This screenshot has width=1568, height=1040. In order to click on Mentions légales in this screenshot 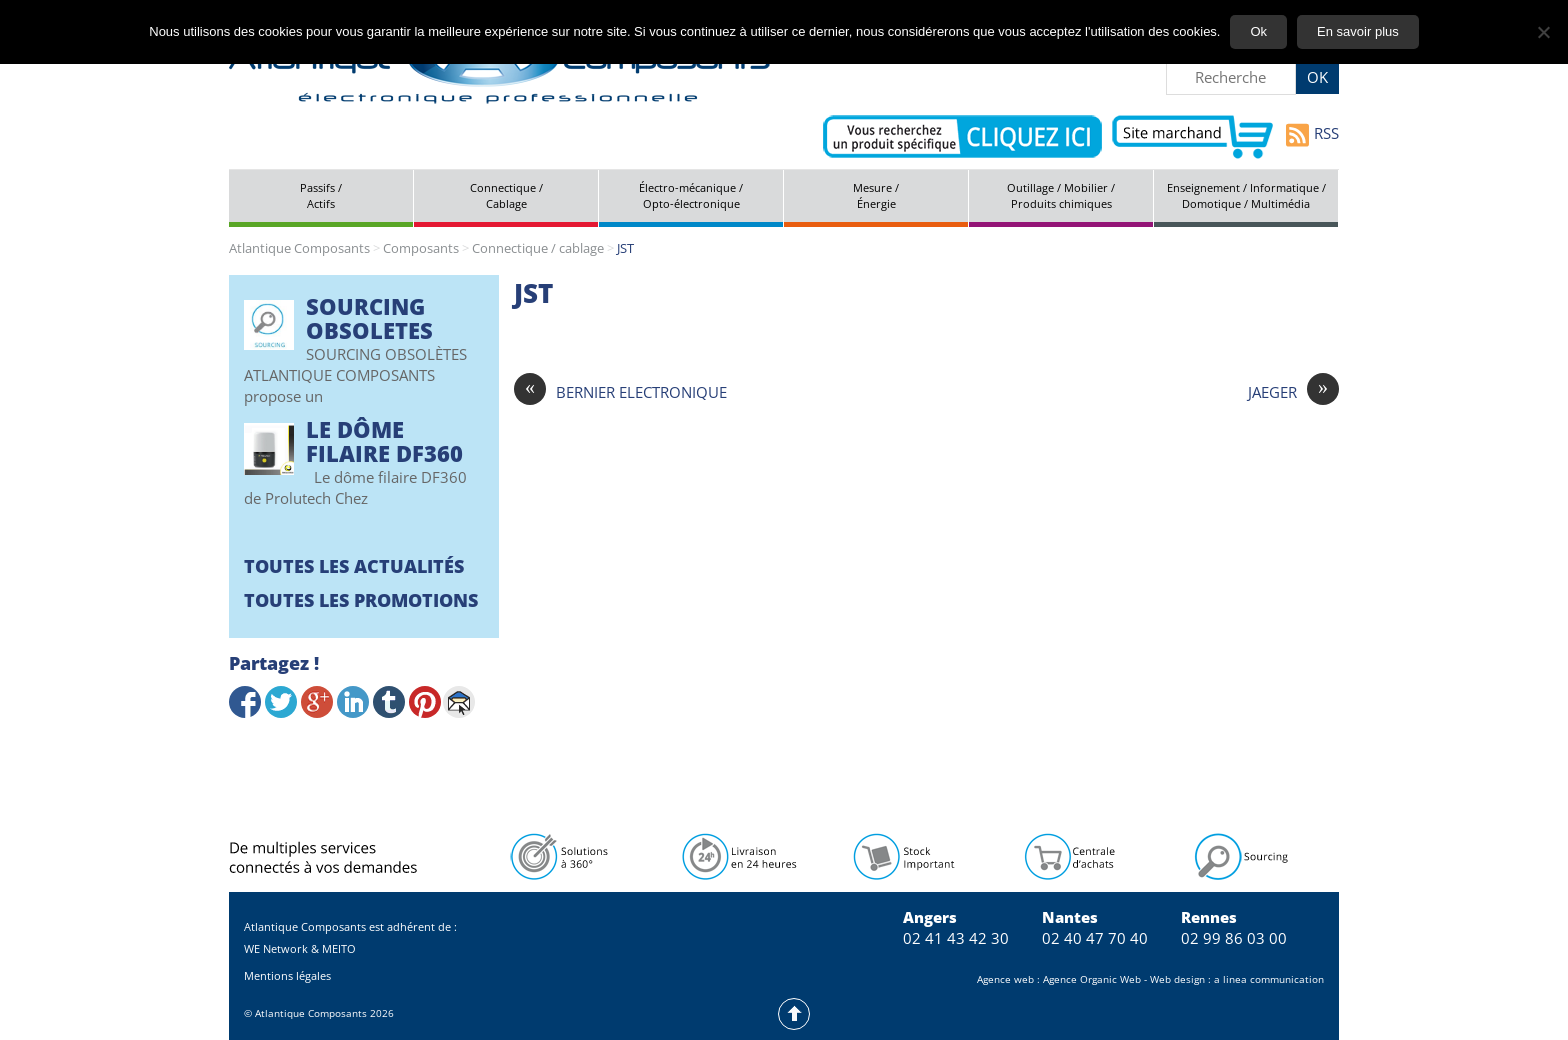, I will do `click(287, 975)`.